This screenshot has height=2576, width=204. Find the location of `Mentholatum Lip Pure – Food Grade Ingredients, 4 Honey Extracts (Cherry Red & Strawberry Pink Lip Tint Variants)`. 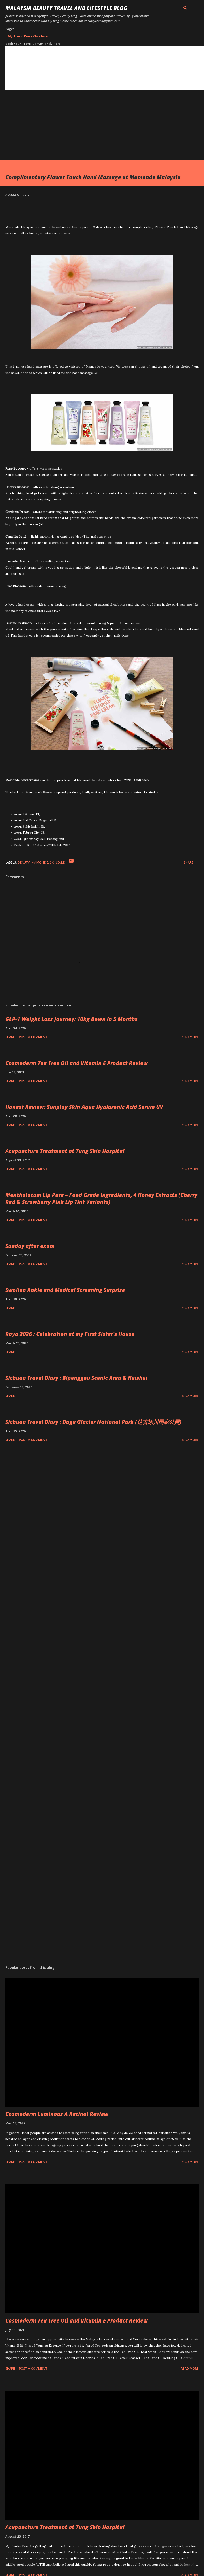

Mentholatum Lip Pure – Food Grade Ingredients, 4 Honey Extracts (Cherry Red & Strawberry Pink Lip Tint Variants) is located at coordinates (101, 1198).